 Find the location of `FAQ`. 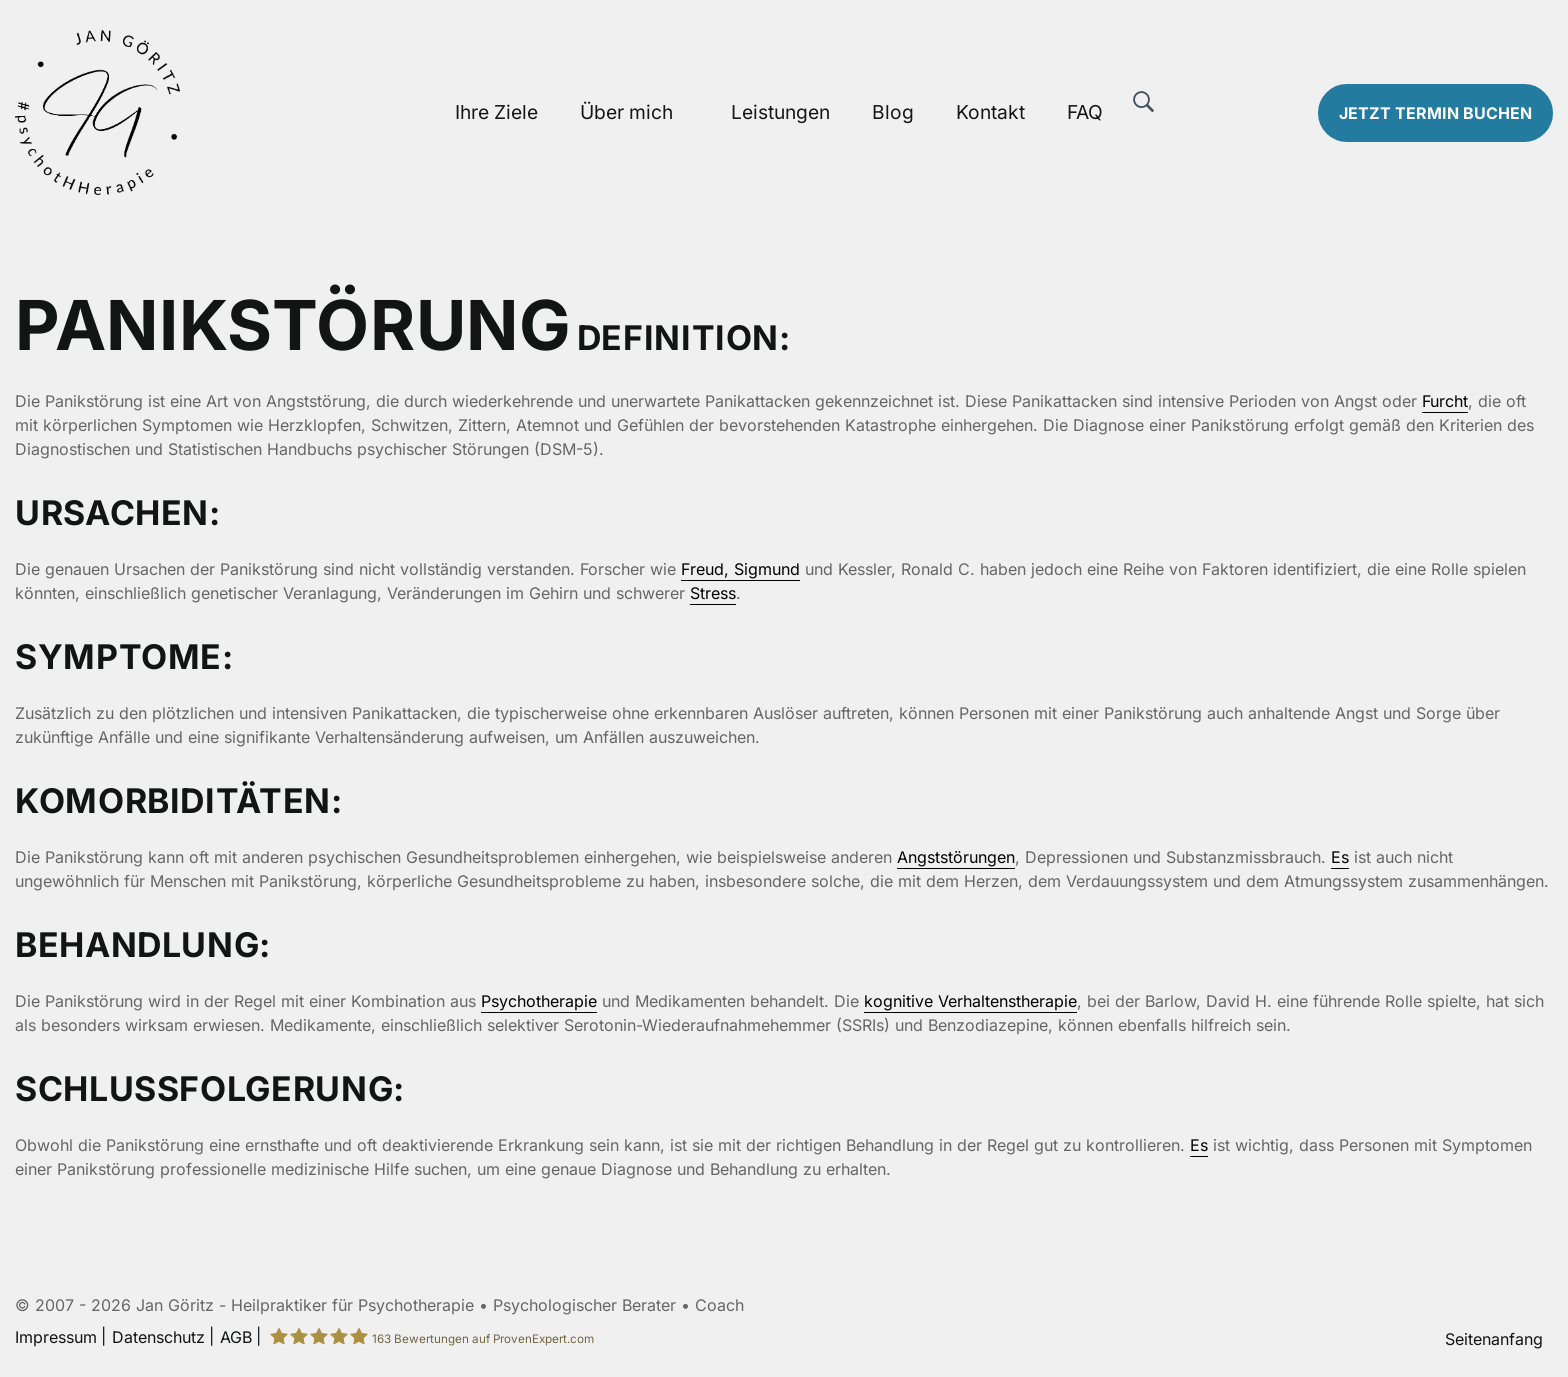

FAQ is located at coordinates (1085, 112).